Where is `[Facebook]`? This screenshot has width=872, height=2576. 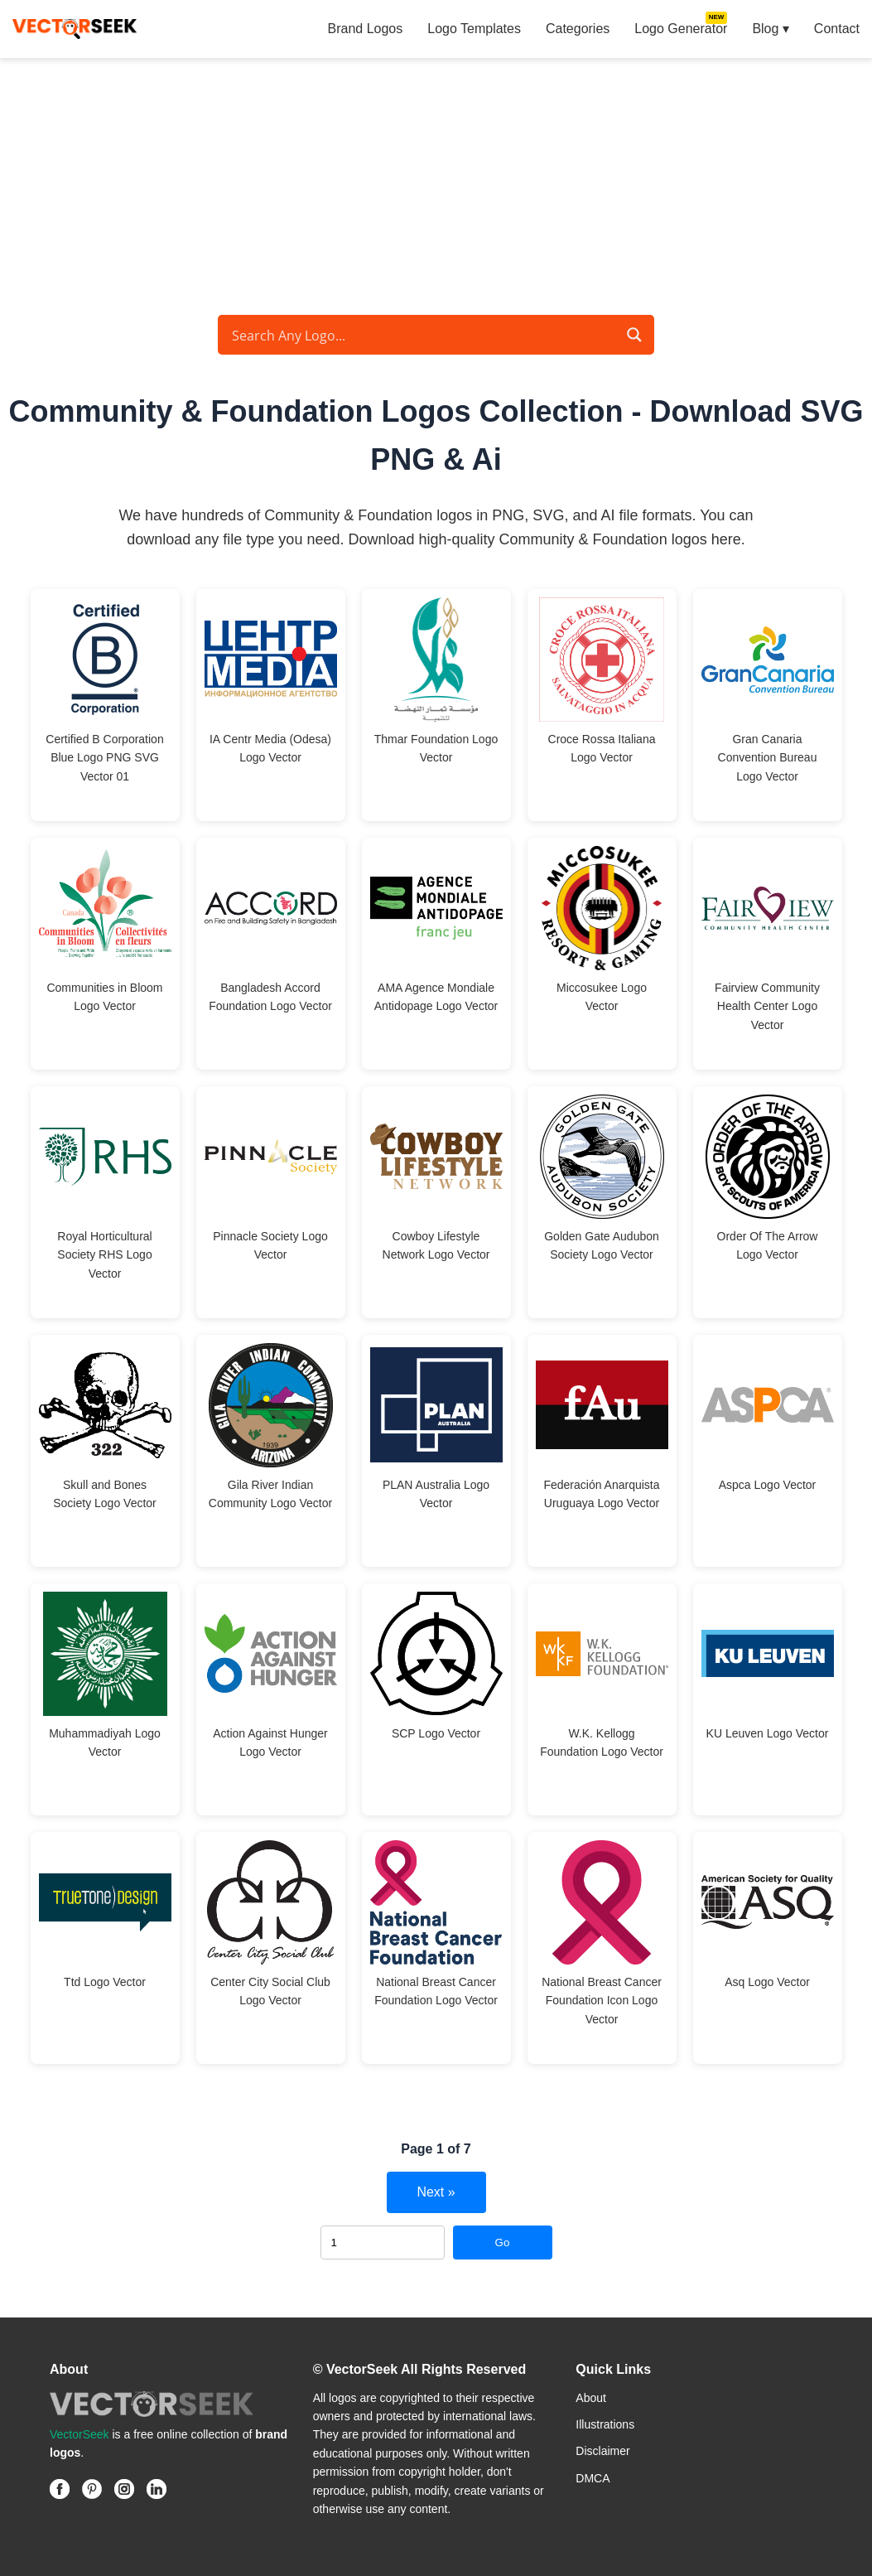
[Facebook] is located at coordinates (60, 2489).